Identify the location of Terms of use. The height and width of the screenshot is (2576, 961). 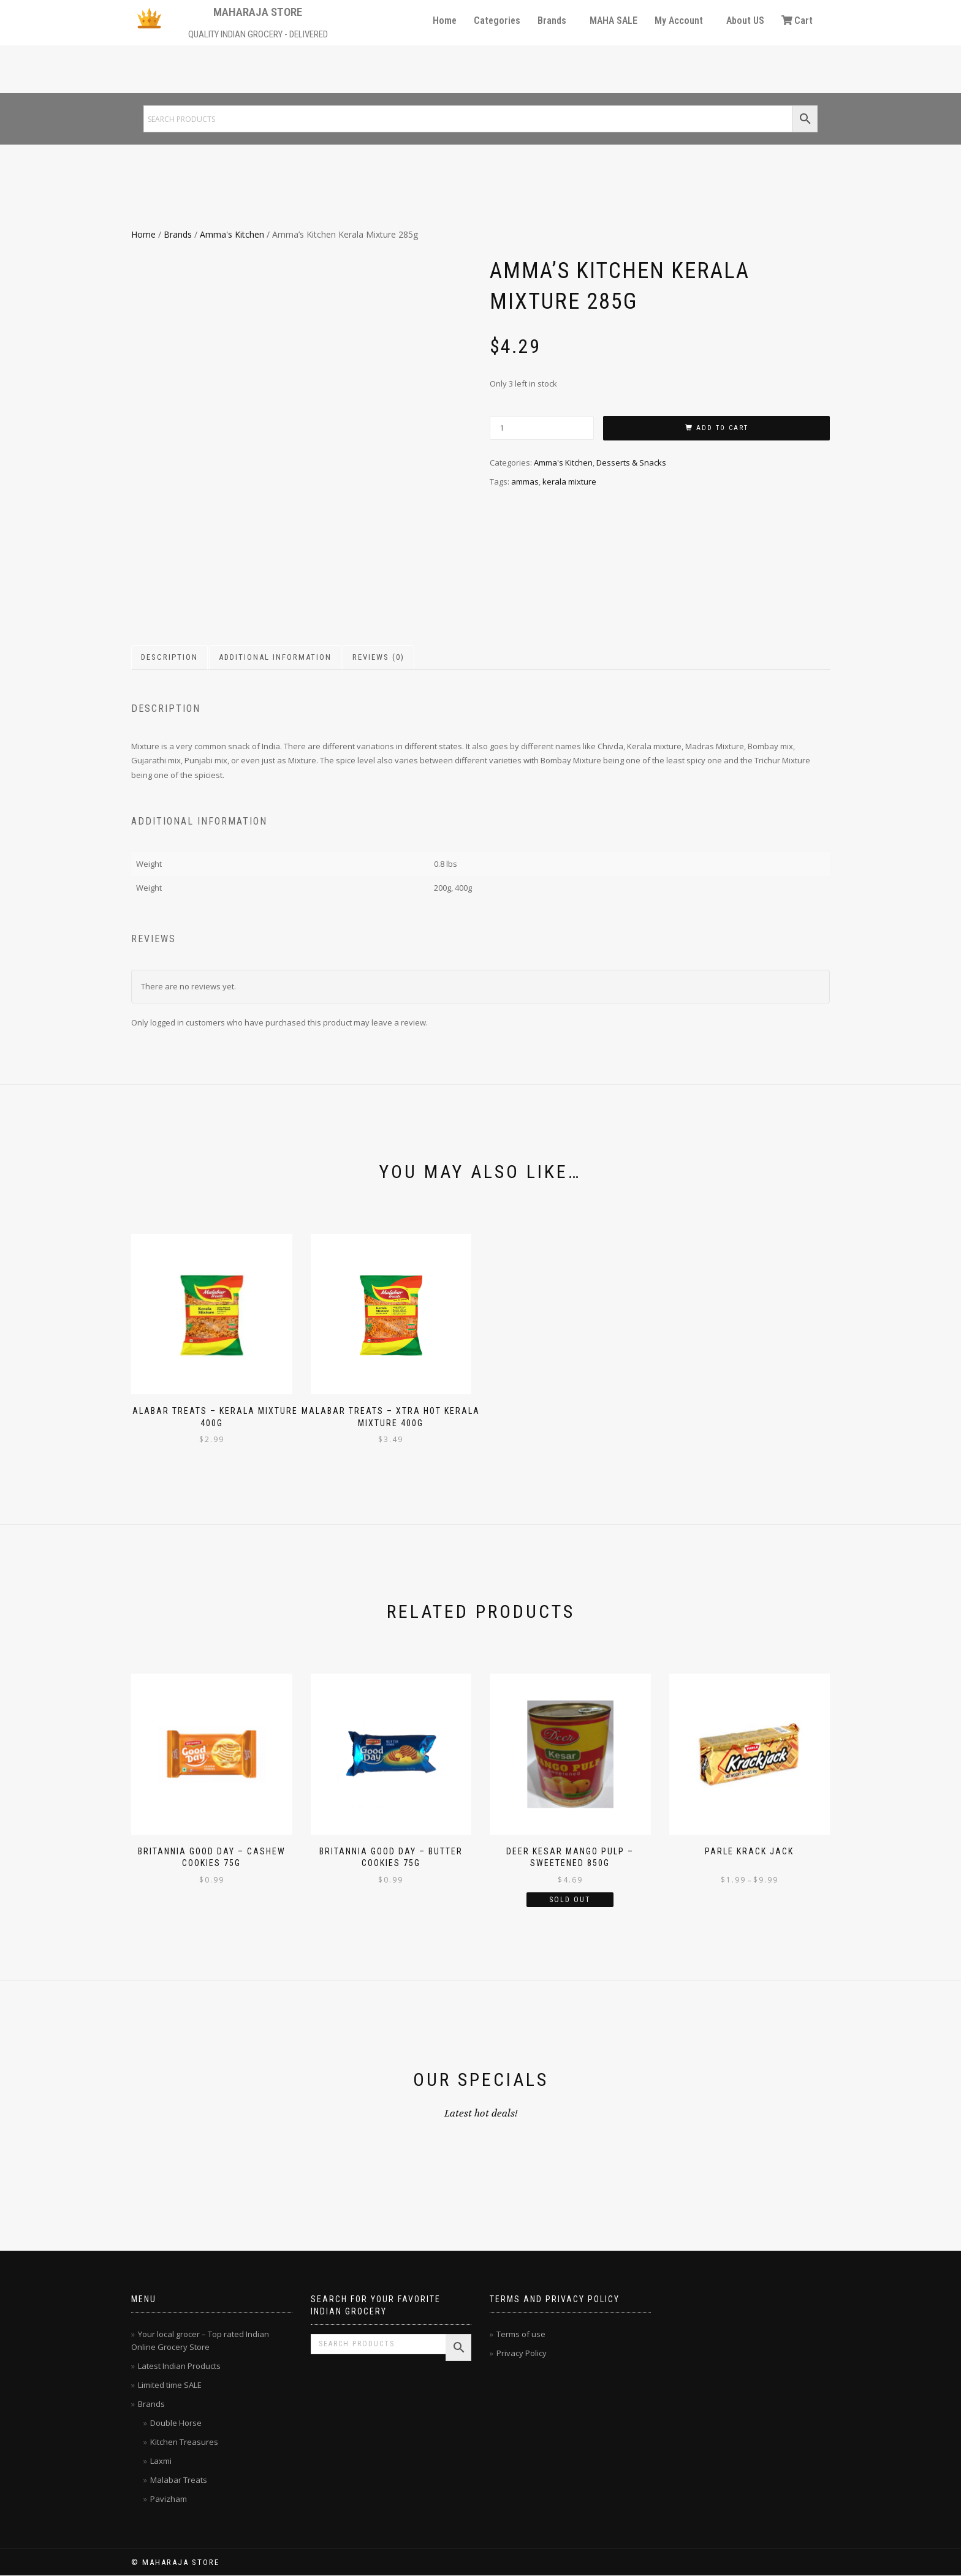
(520, 2334).